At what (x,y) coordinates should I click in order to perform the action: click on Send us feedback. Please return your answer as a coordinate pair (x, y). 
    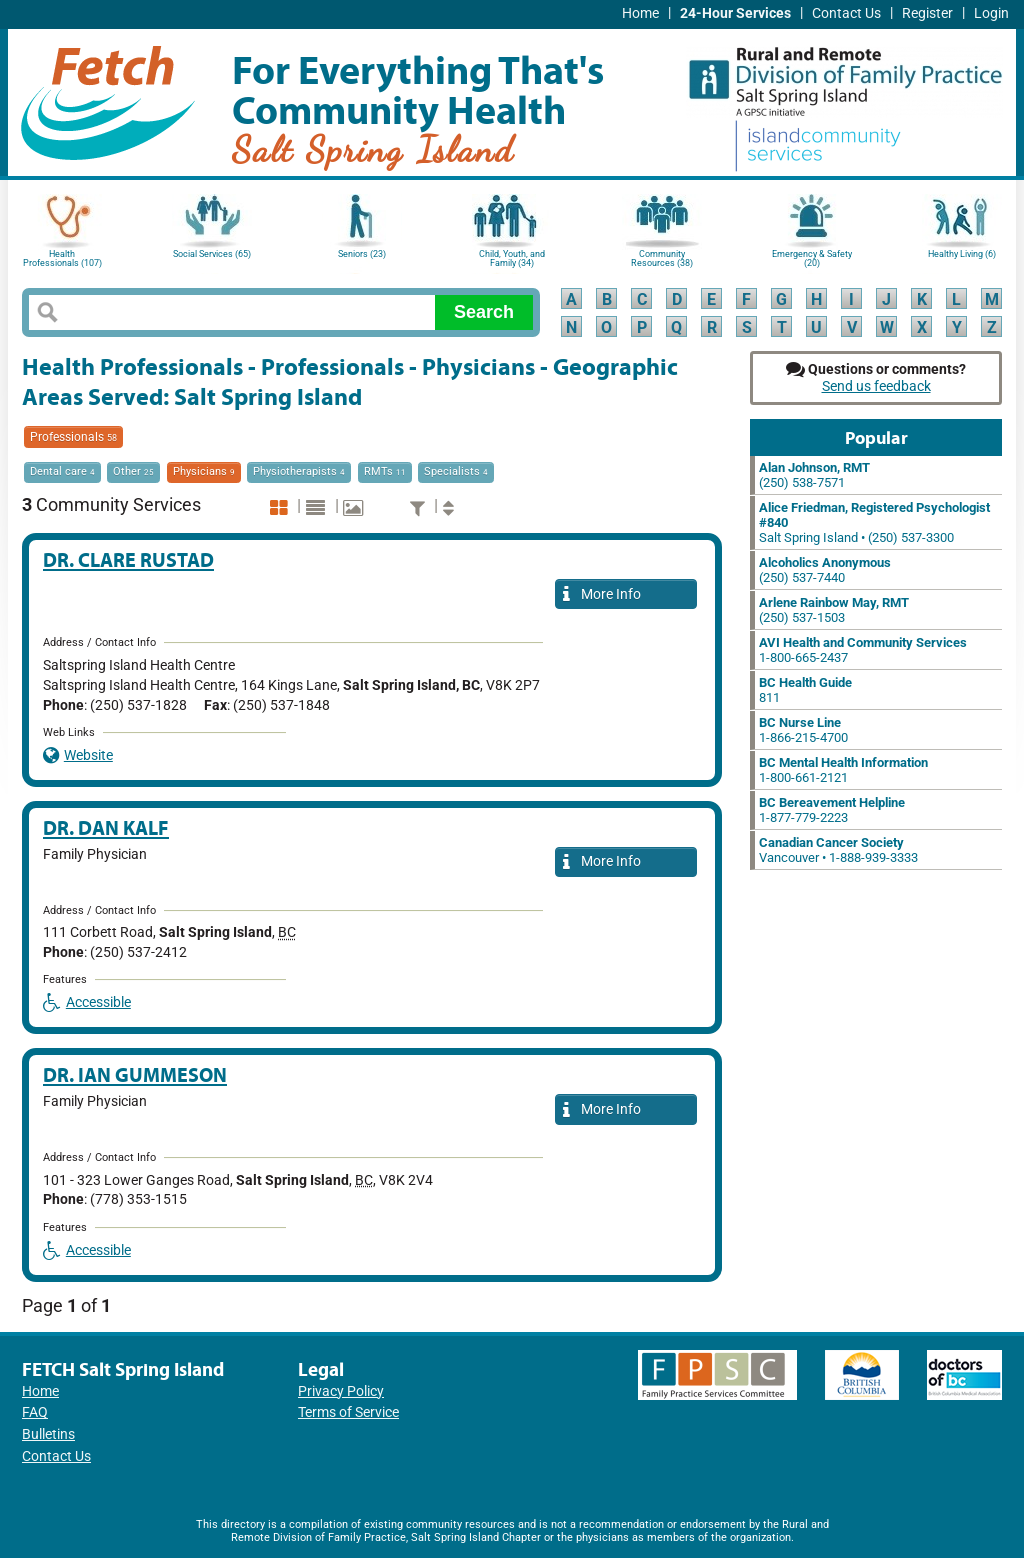
    Looking at the image, I should click on (876, 386).